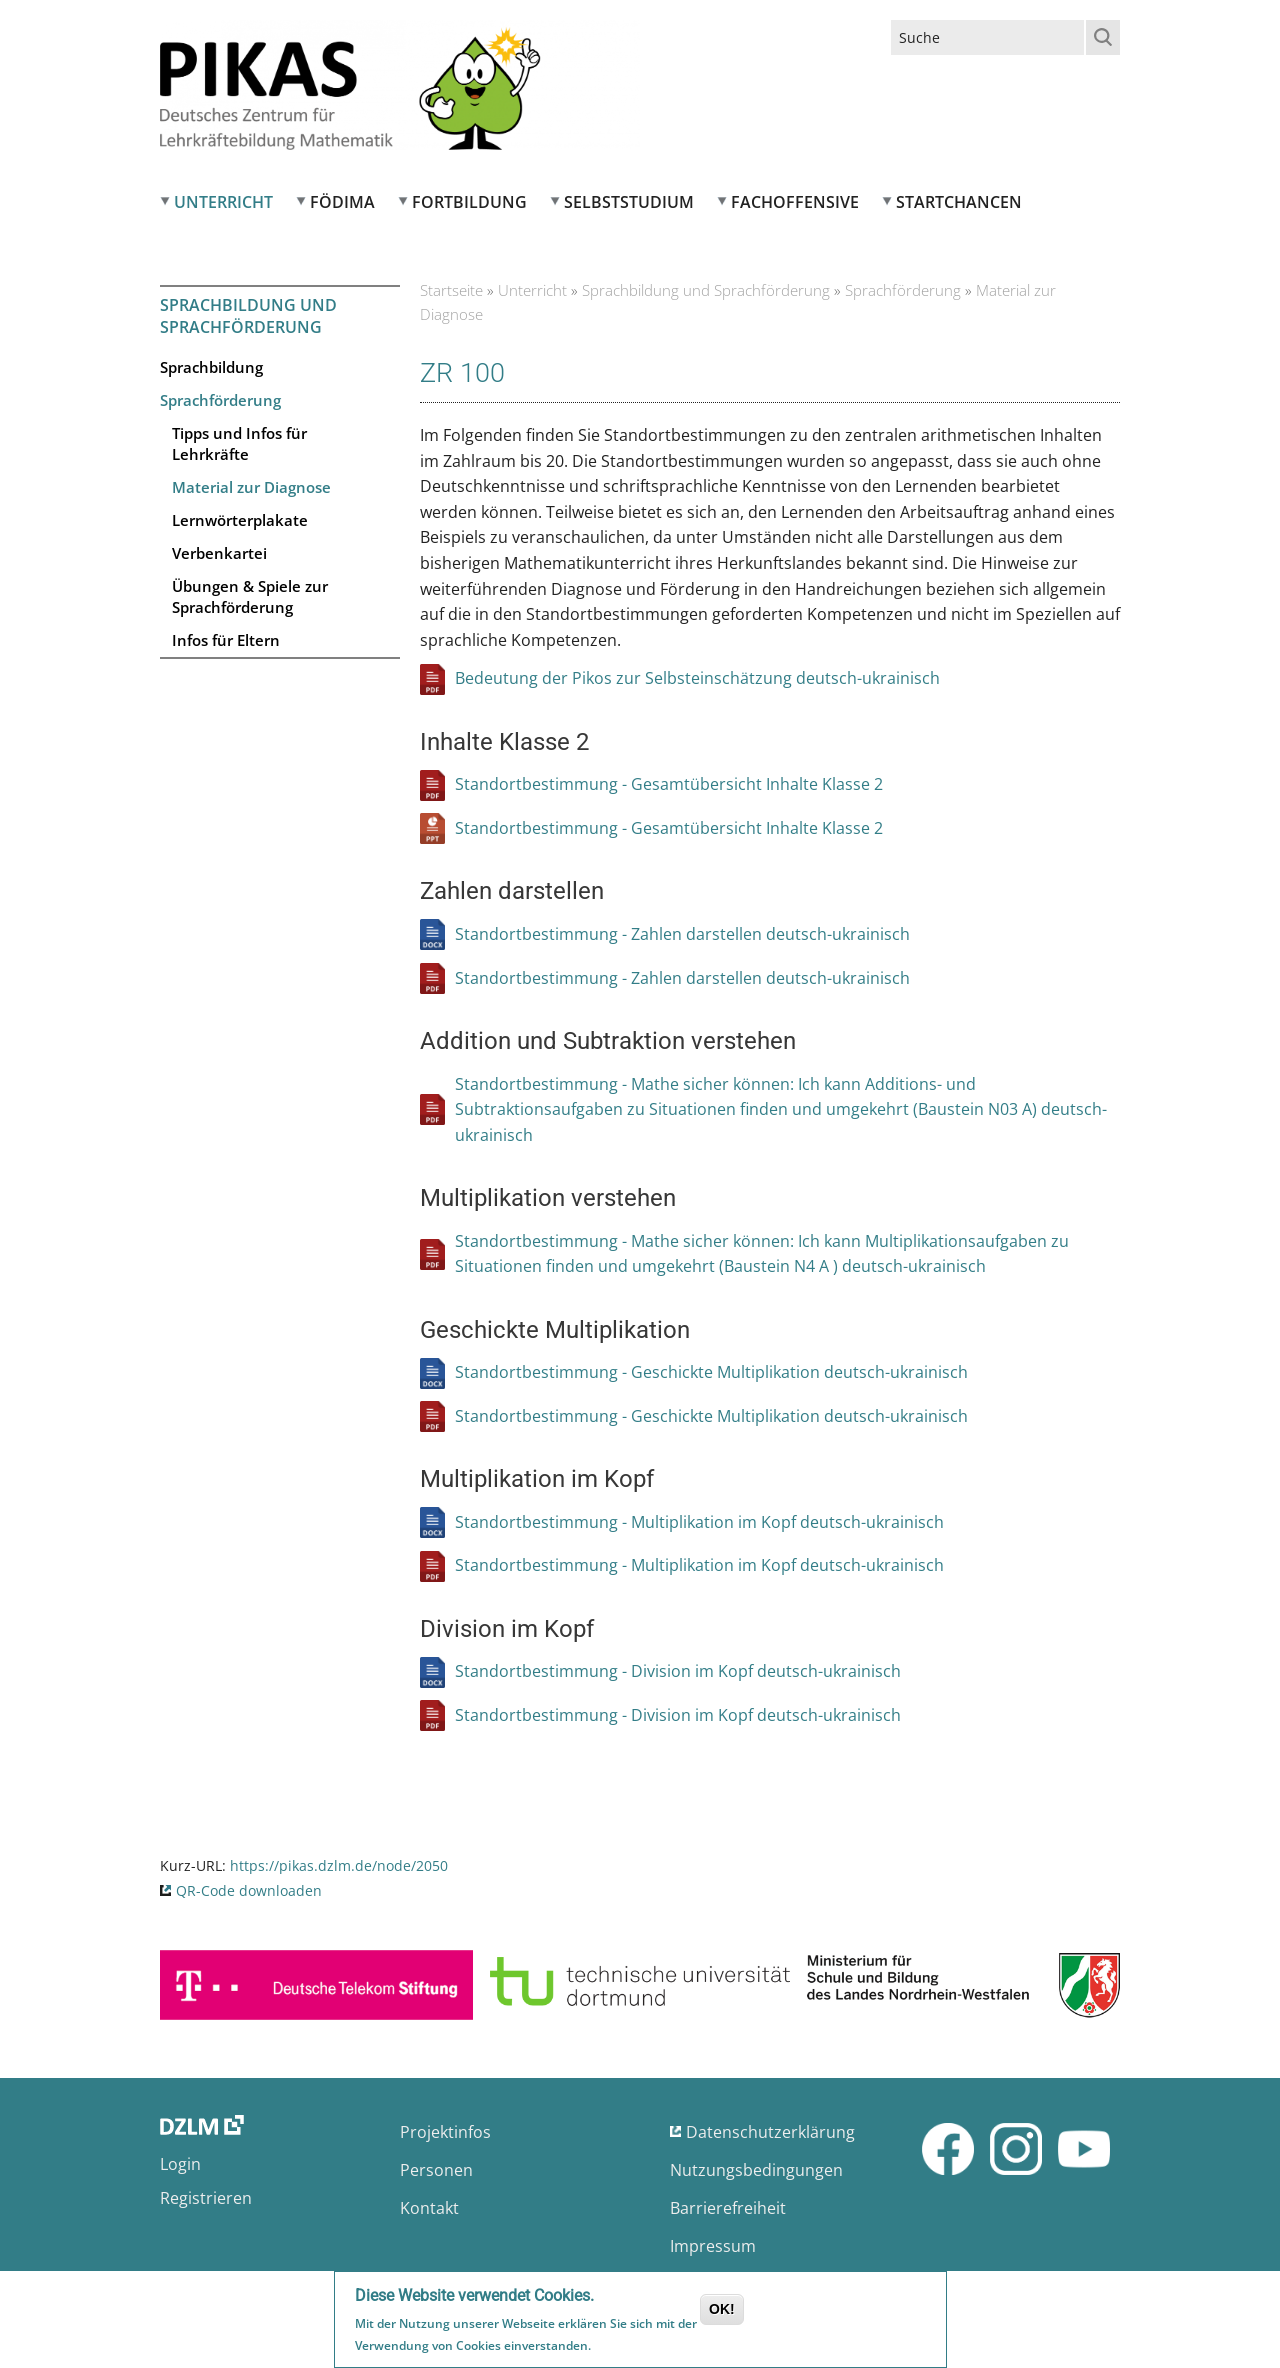 The image size is (1280, 2368). What do you see at coordinates (959, 202) in the screenshot?
I see `Startchancen` at bounding box center [959, 202].